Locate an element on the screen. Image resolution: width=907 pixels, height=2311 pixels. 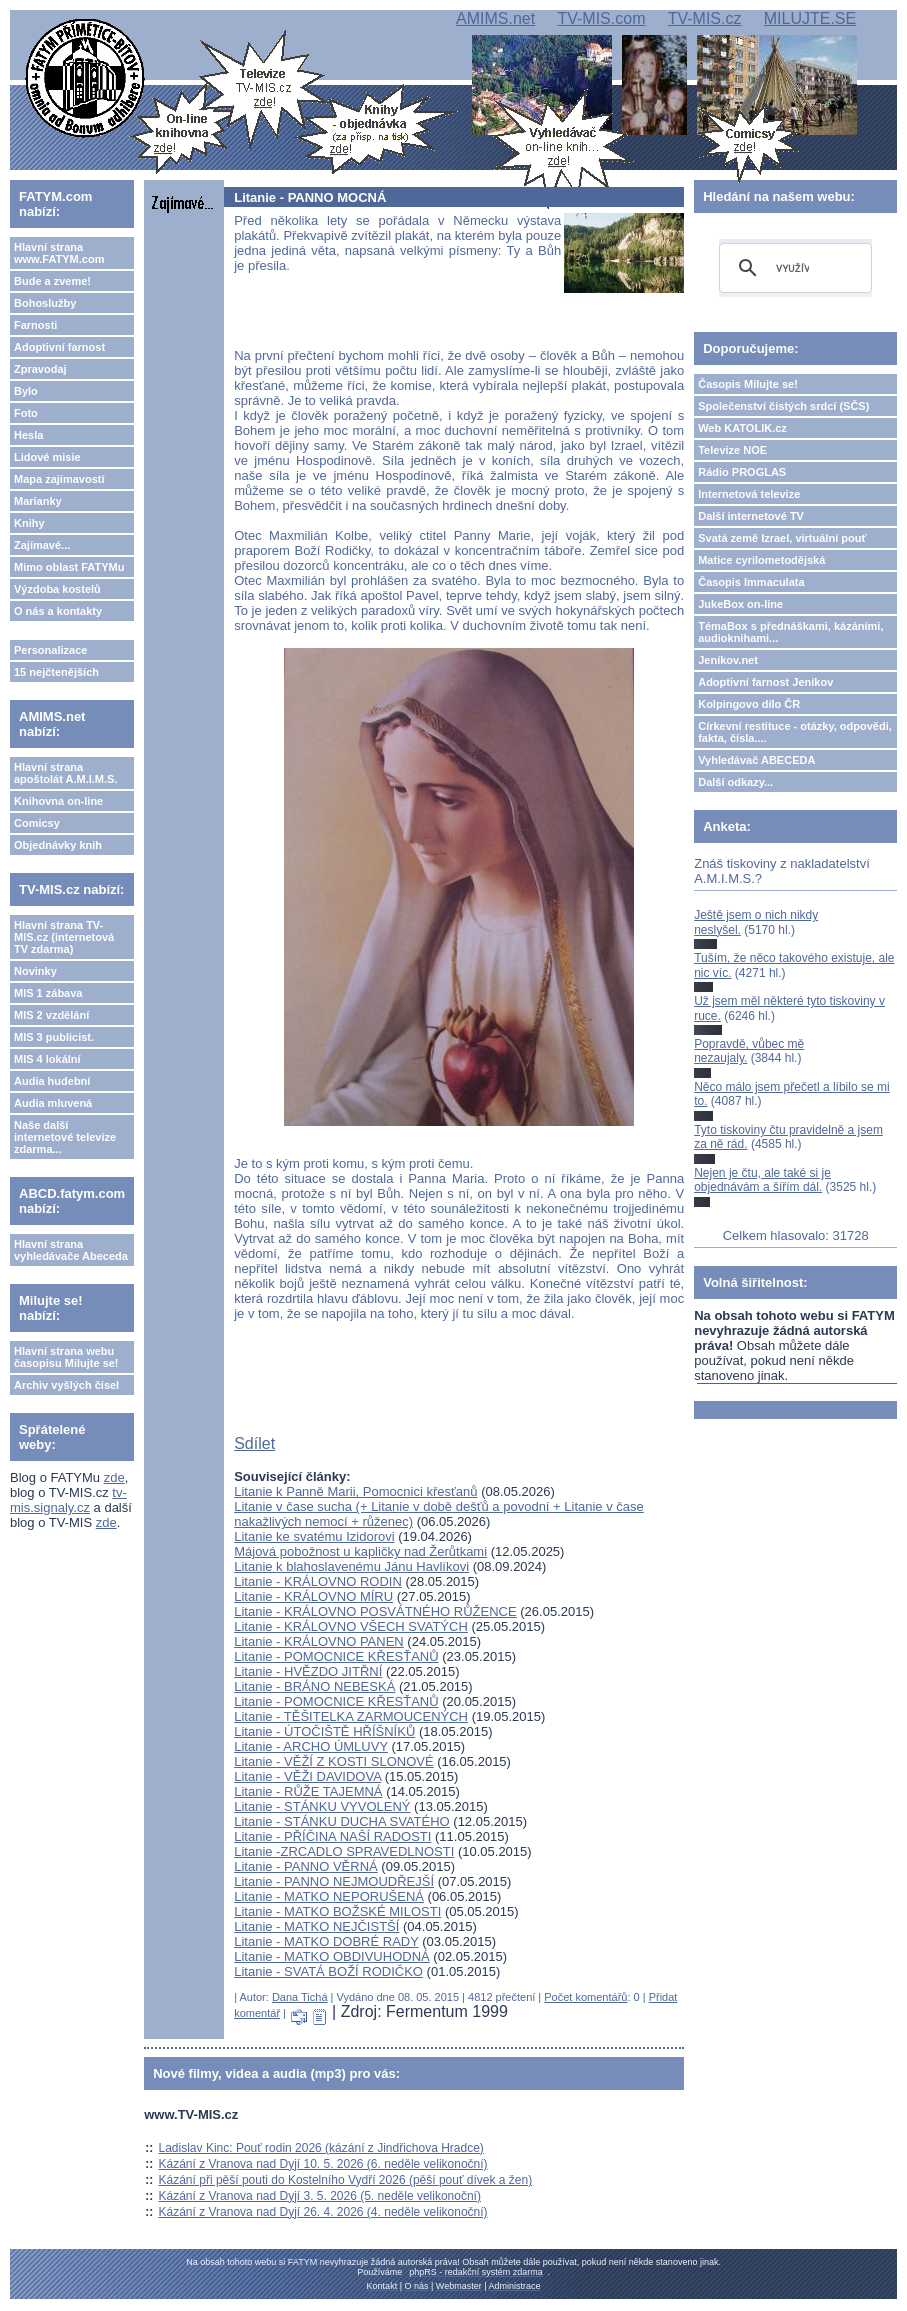
MIS 3 publicist. is located at coordinates (54, 1037).